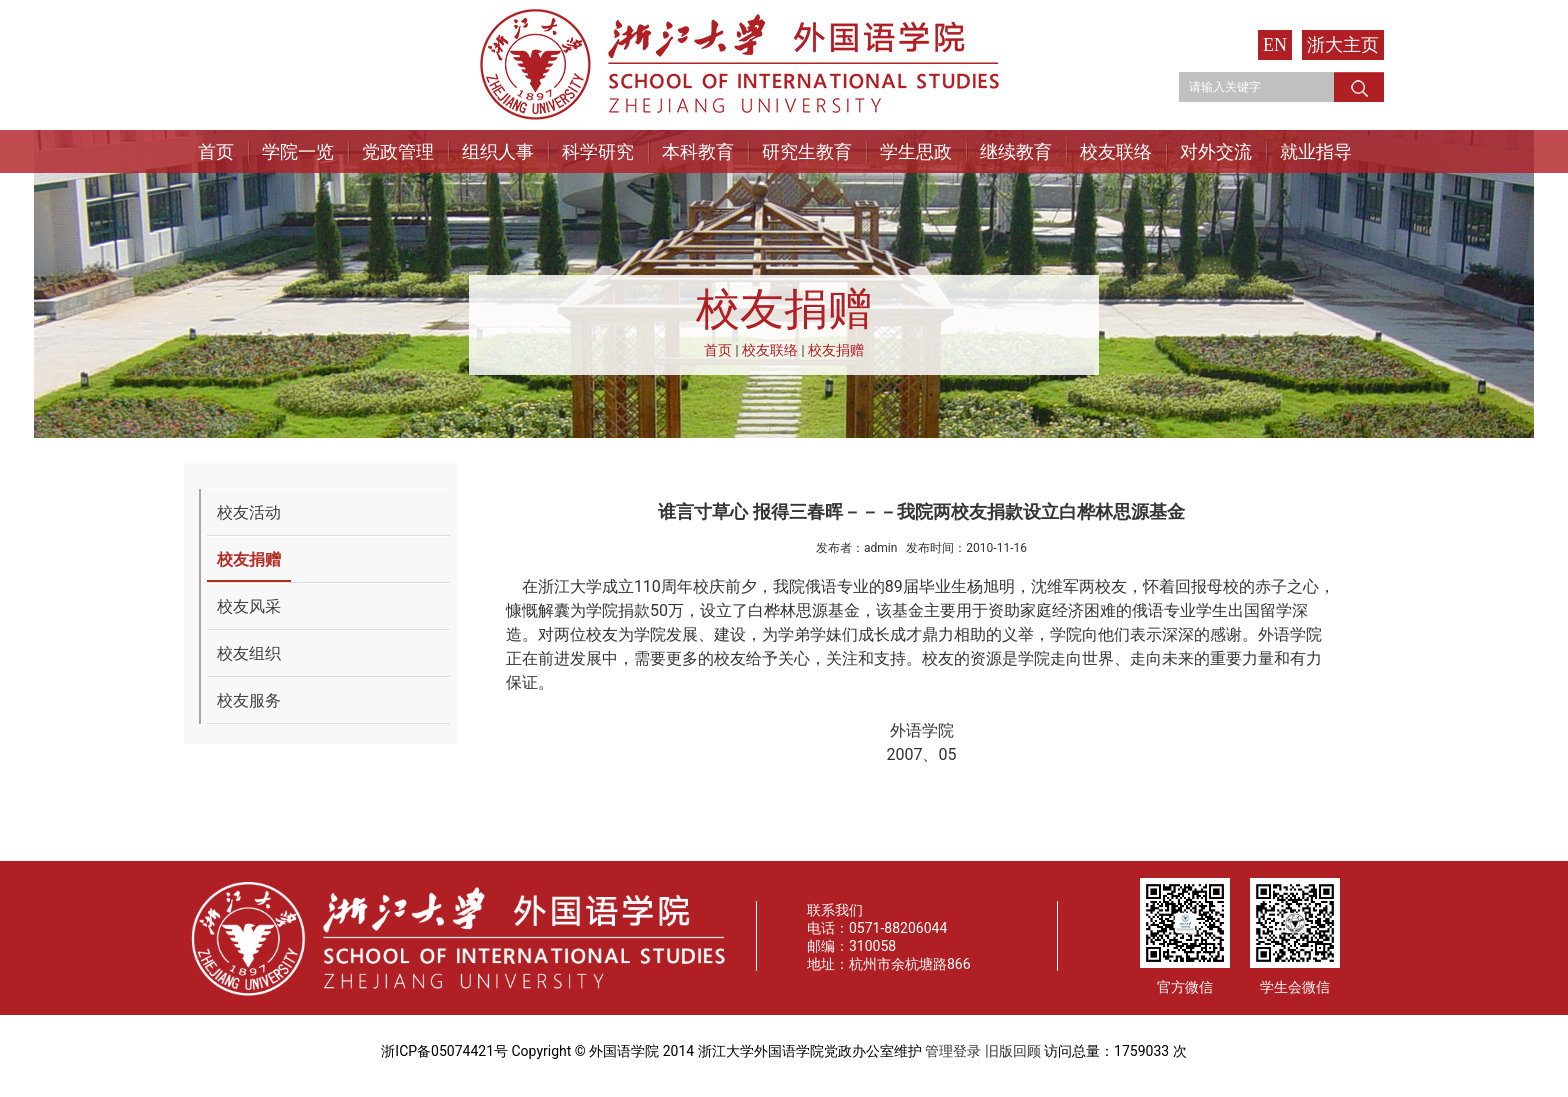 This screenshot has width=1568, height=1097. I want to click on 研究生教育, so click(807, 151).